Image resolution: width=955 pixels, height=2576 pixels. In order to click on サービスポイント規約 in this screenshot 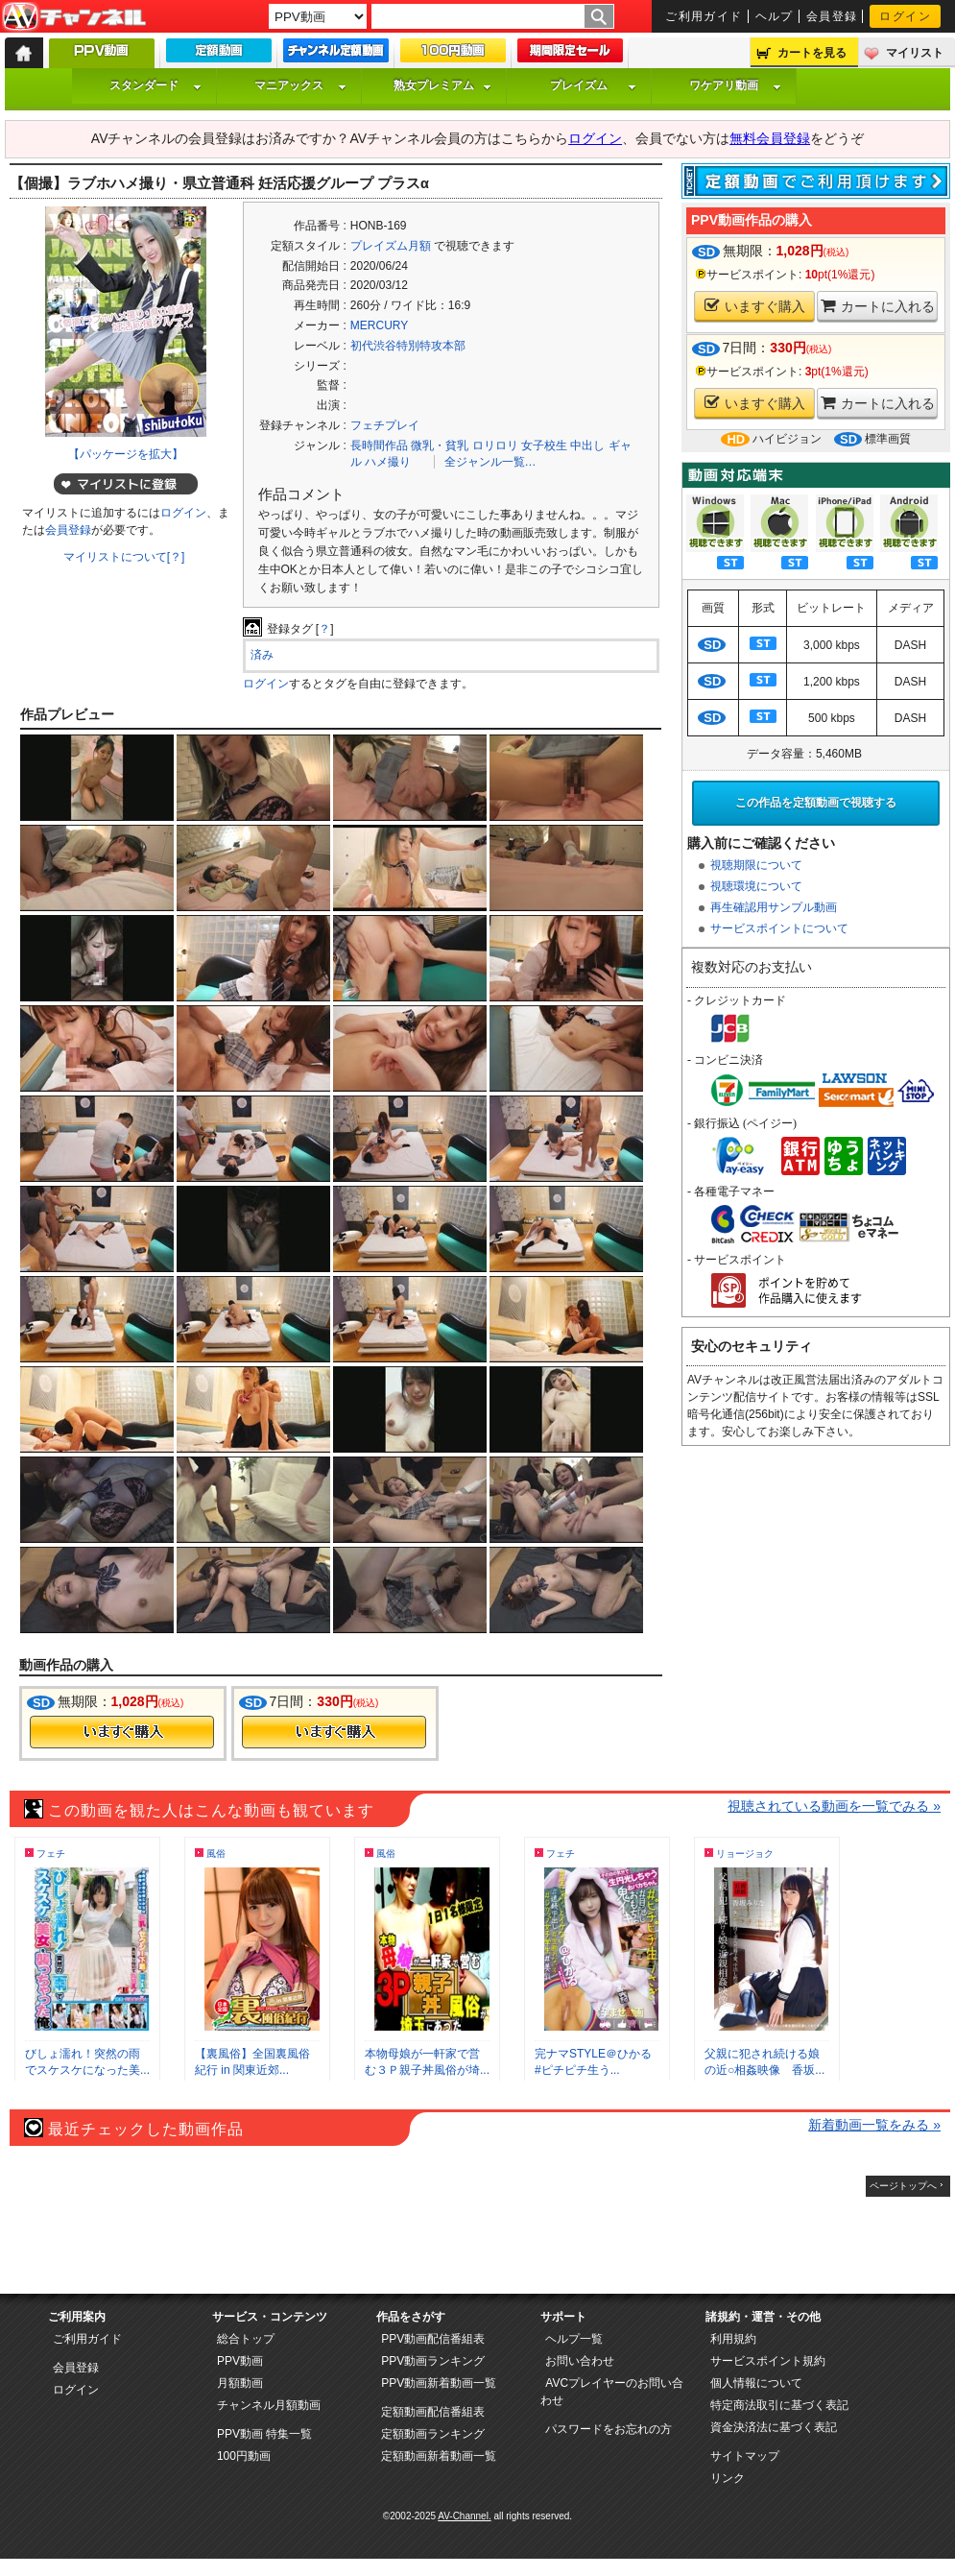, I will do `click(767, 2361)`.